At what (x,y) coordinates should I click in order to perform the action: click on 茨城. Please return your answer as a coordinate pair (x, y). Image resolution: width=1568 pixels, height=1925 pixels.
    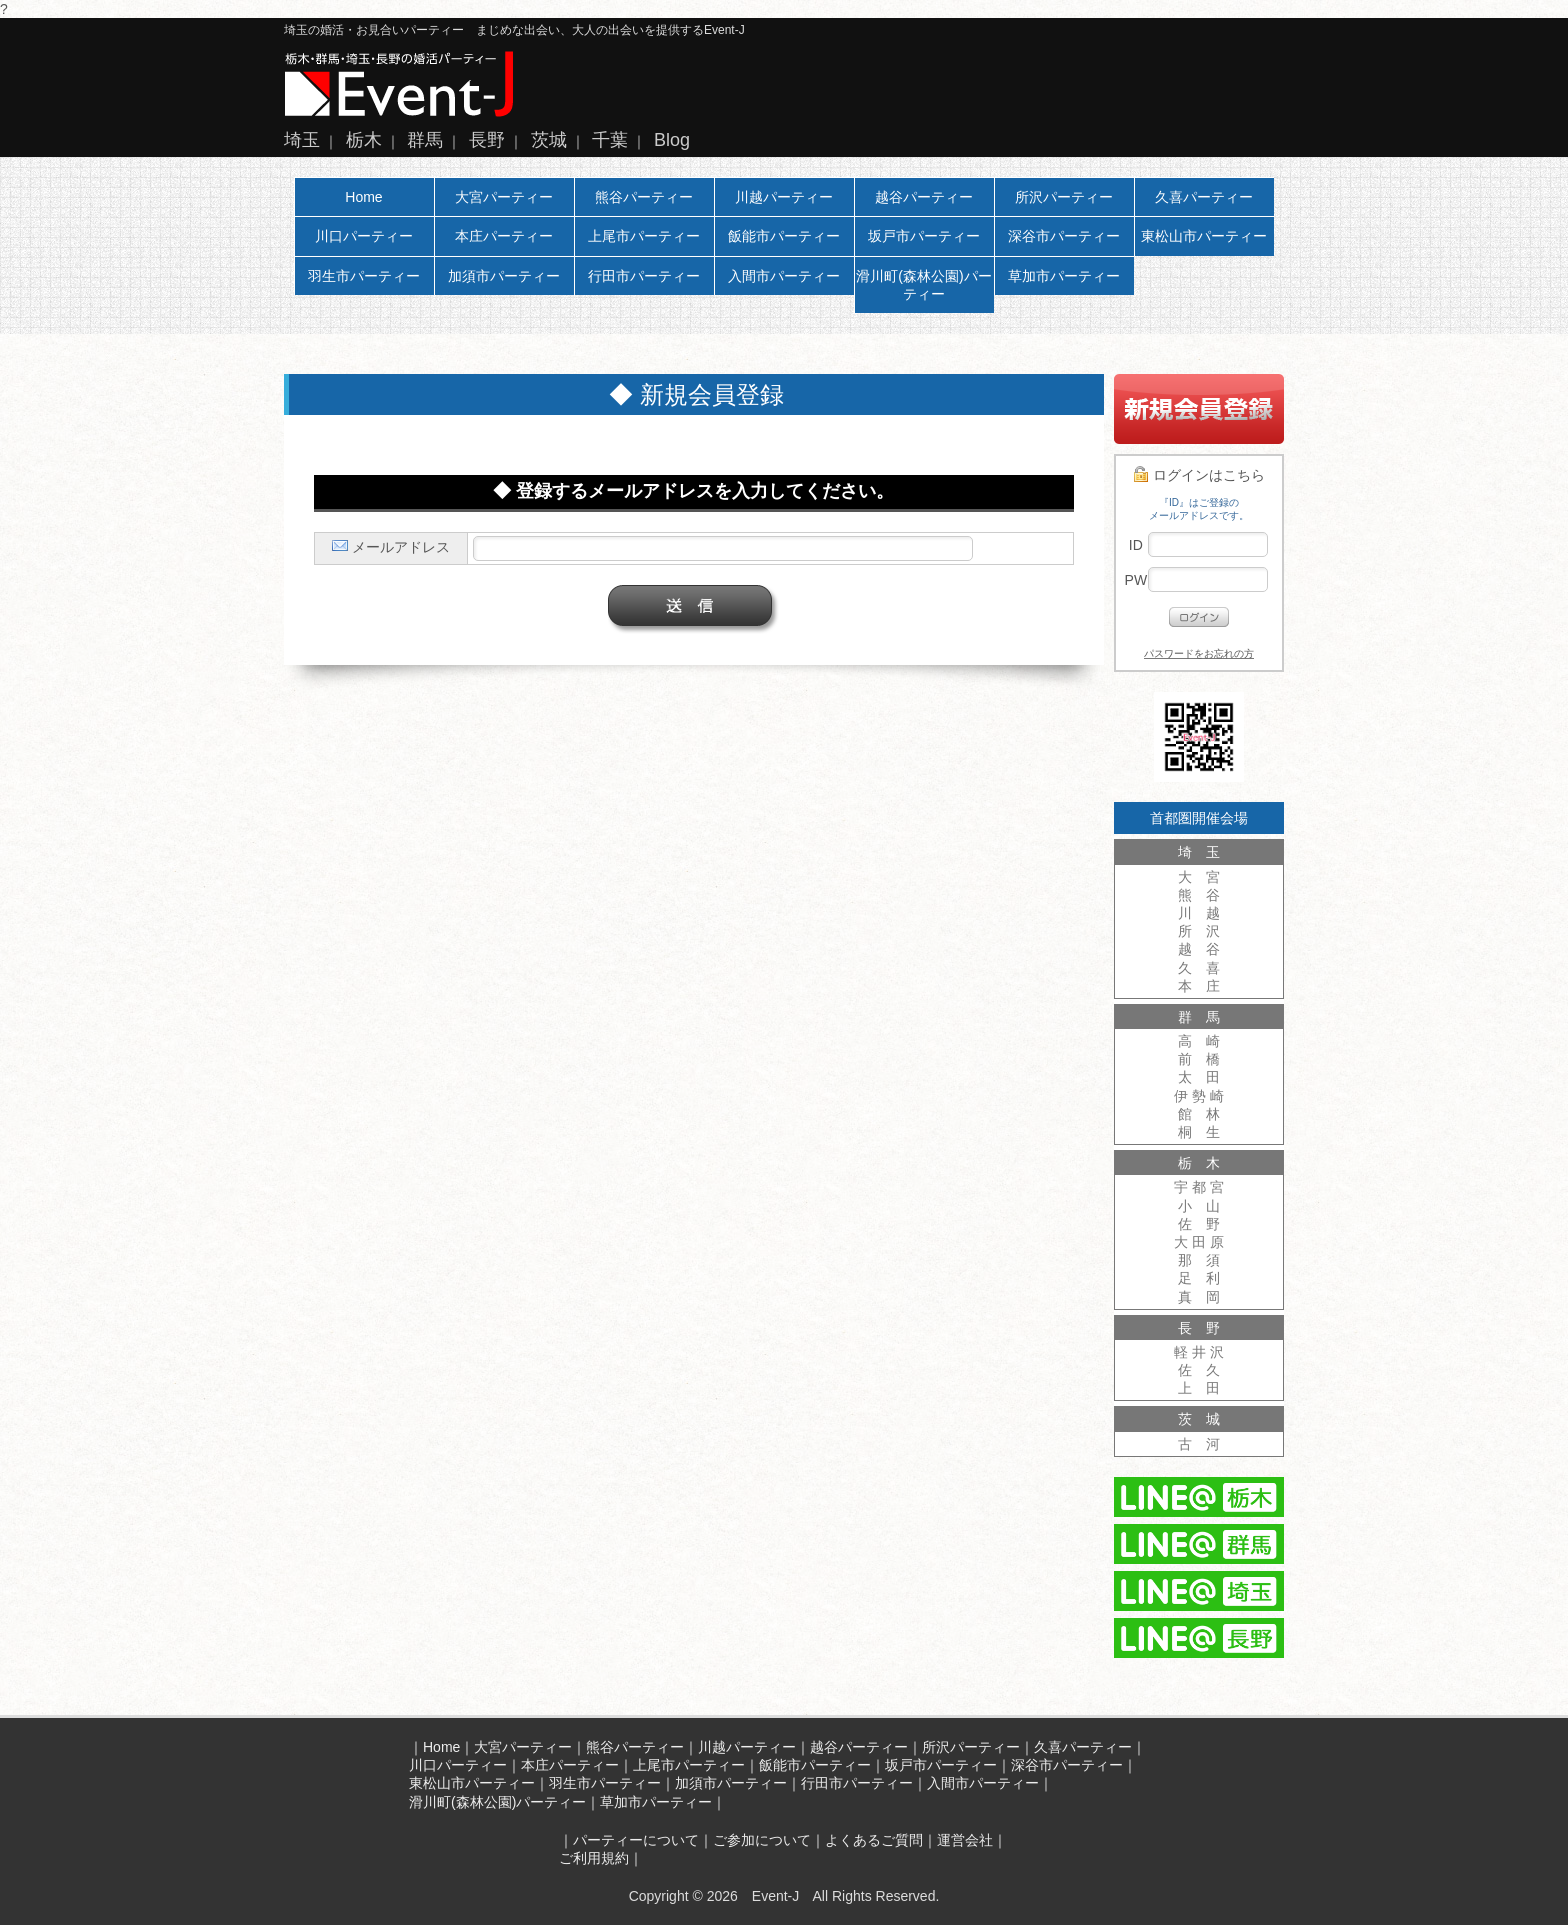
    Looking at the image, I should click on (549, 140).